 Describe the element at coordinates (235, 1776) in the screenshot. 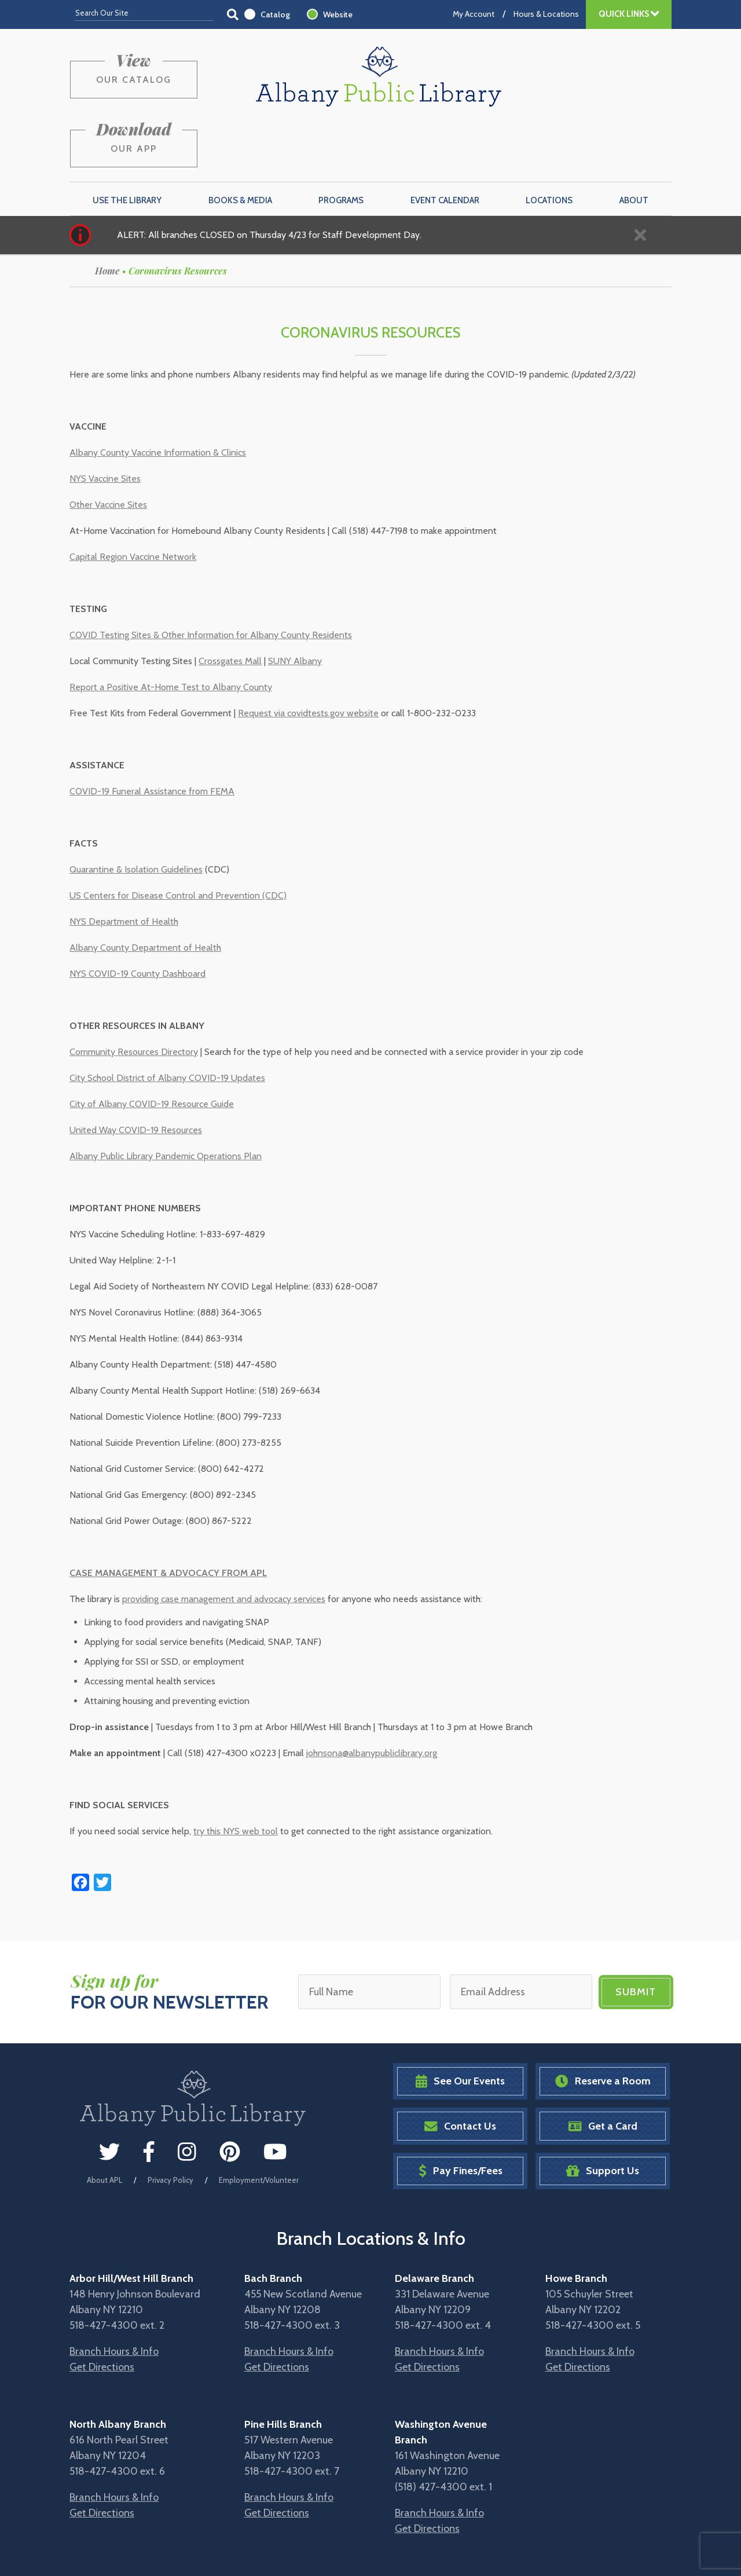

I see `try this NYS web tool` at that location.